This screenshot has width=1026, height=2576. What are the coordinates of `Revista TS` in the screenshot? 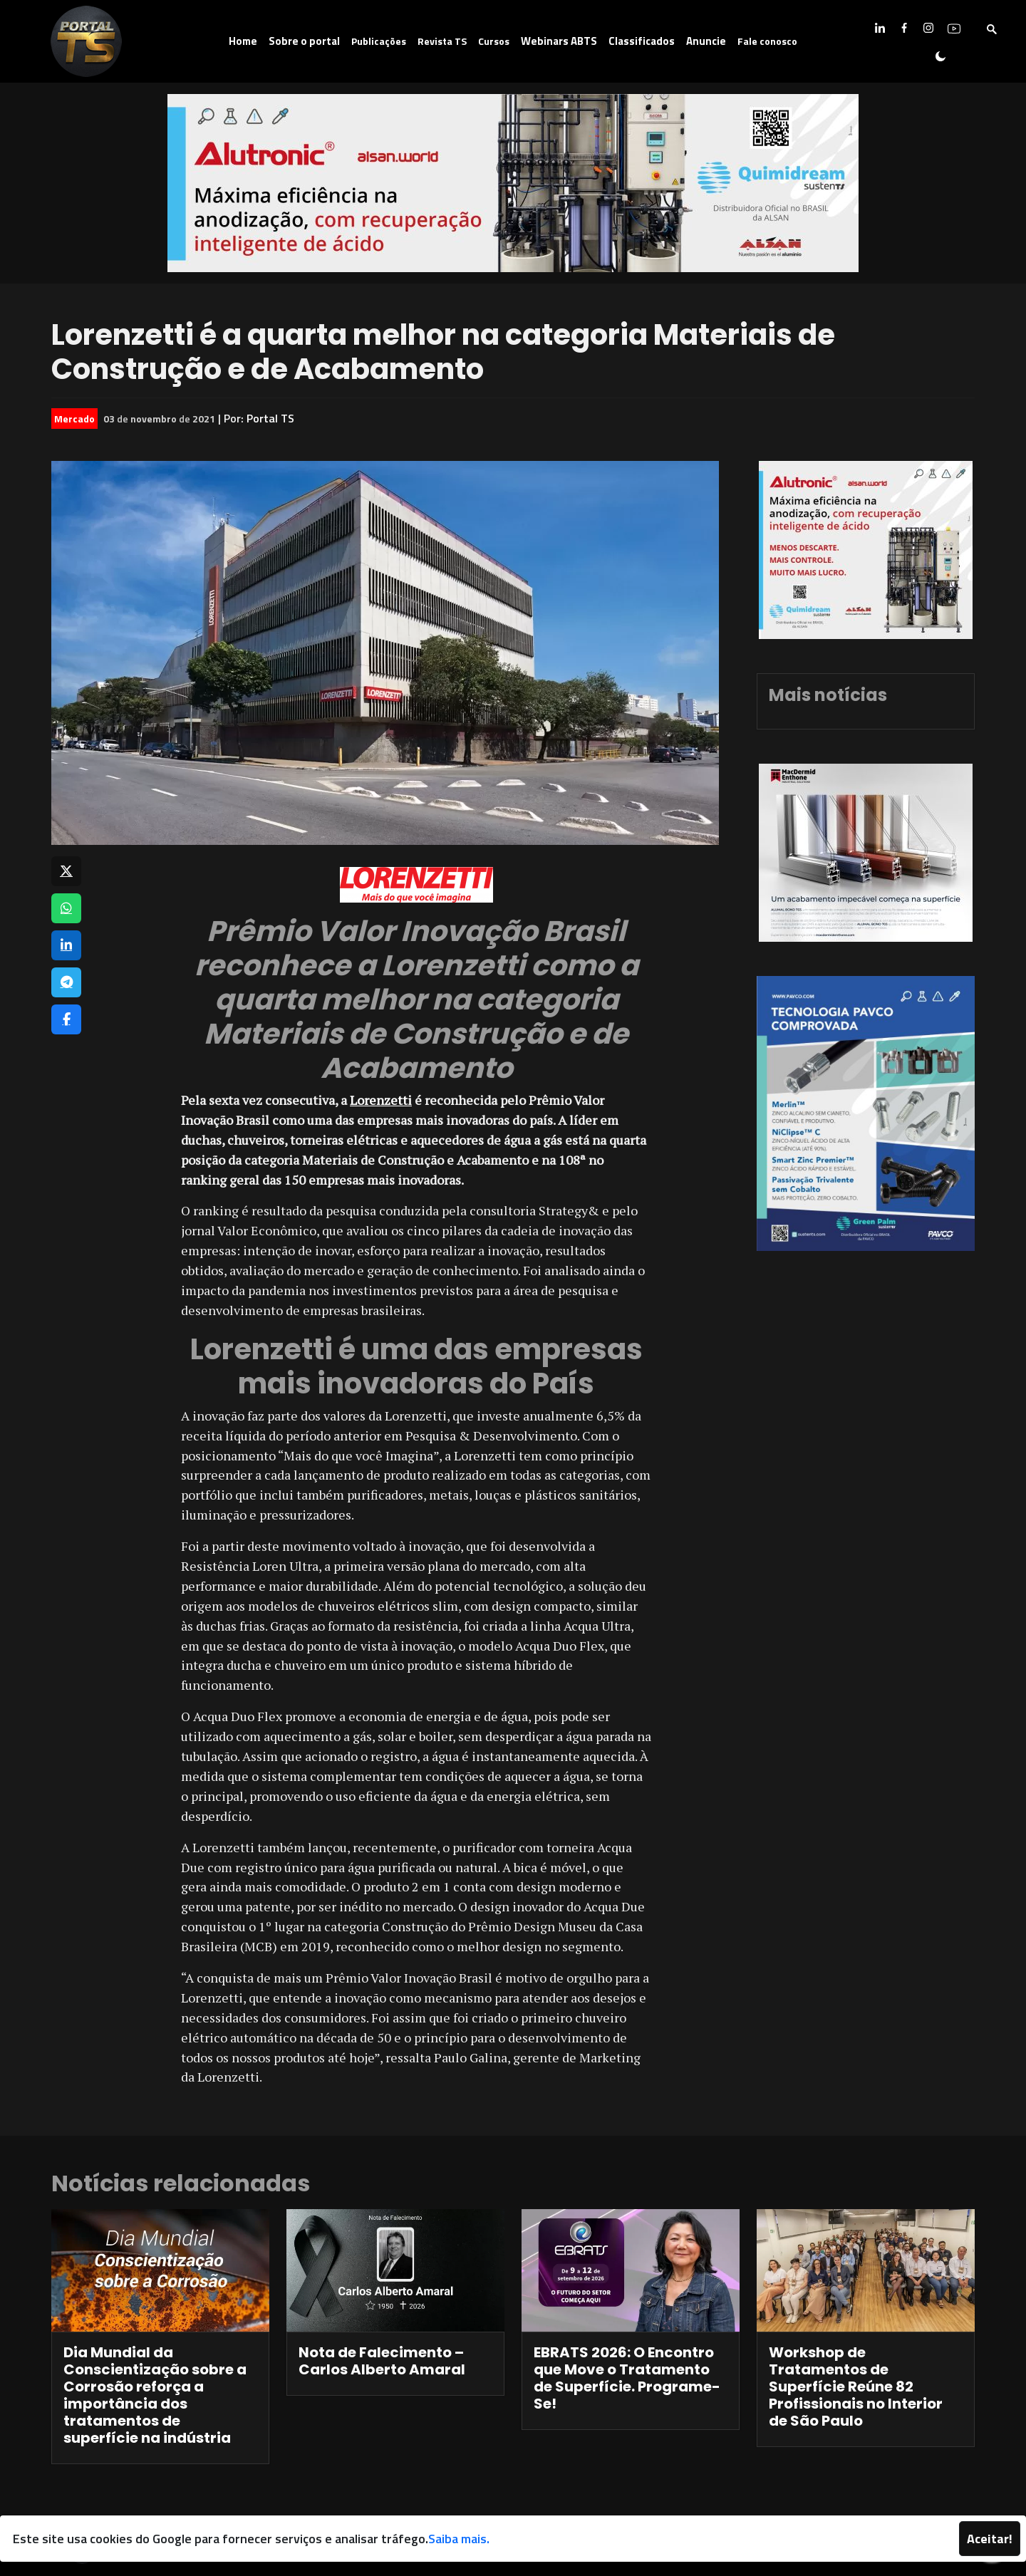 It's located at (442, 40).